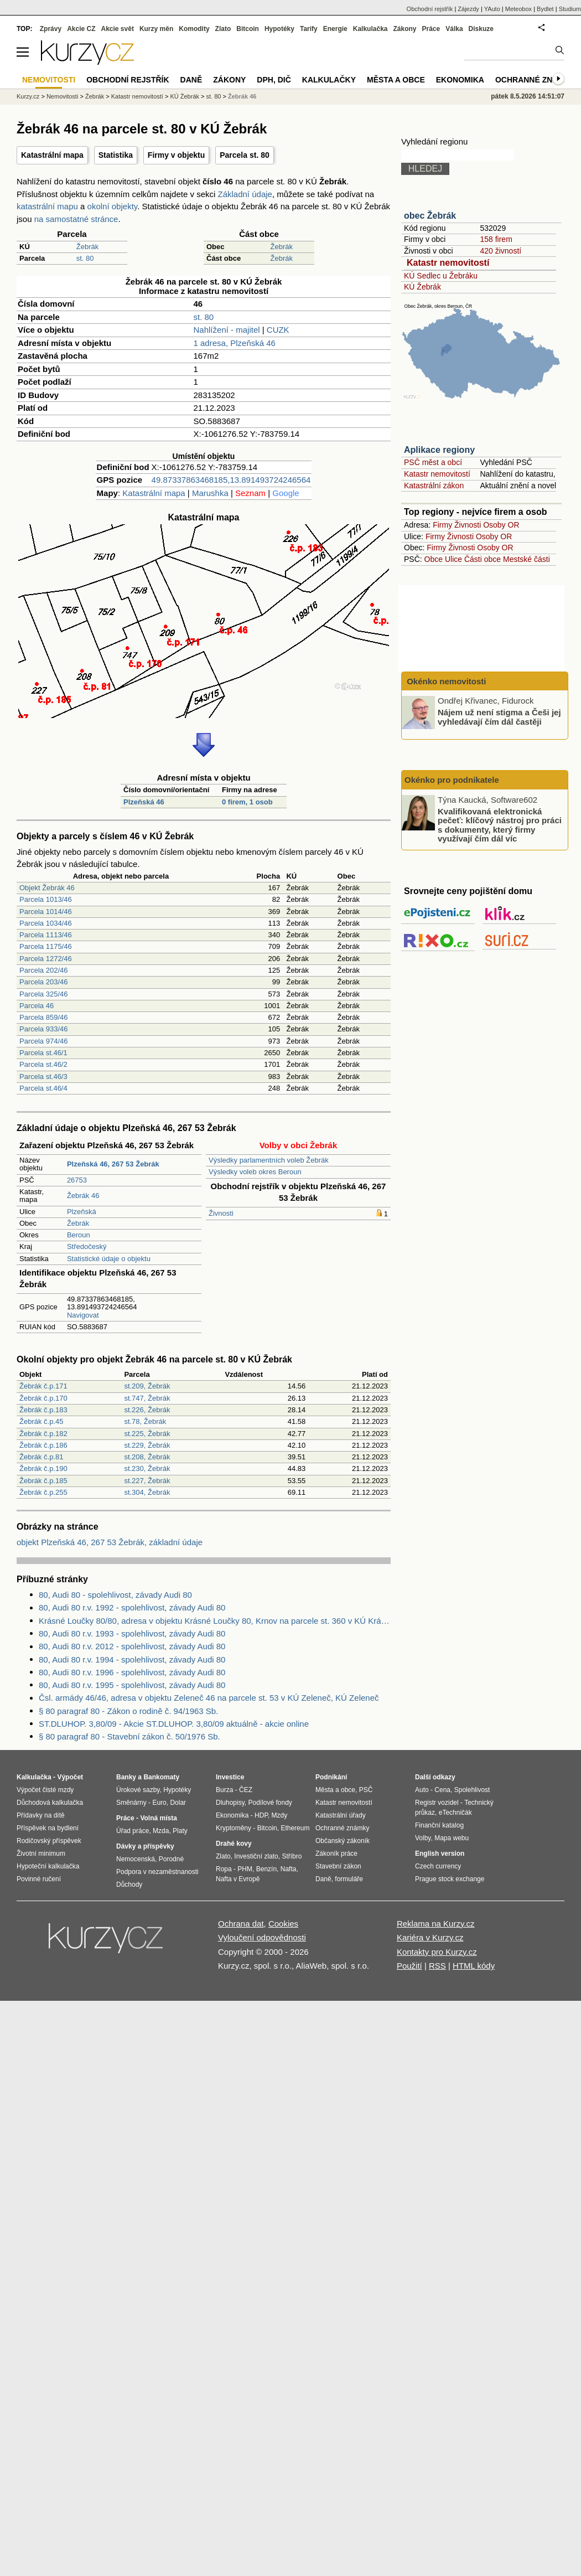 This screenshot has height=2576, width=581. What do you see at coordinates (224, 1869) in the screenshot?
I see `Ropa` at bounding box center [224, 1869].